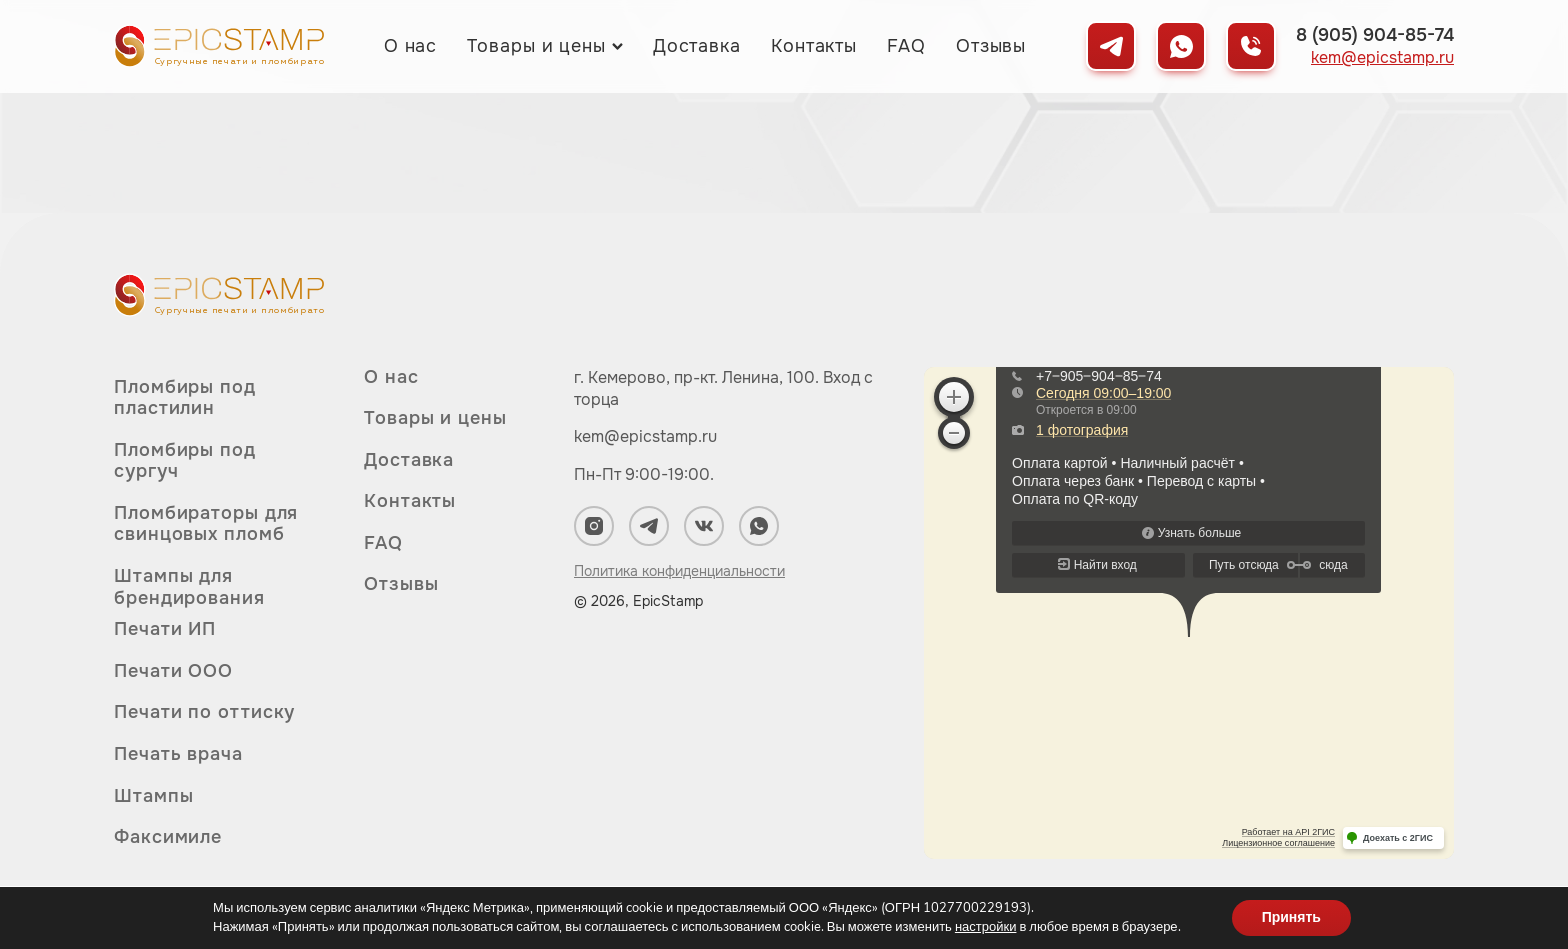  What do you see at coordinates (153, 796) in the screenshot?
I see `Штампы` at bounding box center [153, 796].